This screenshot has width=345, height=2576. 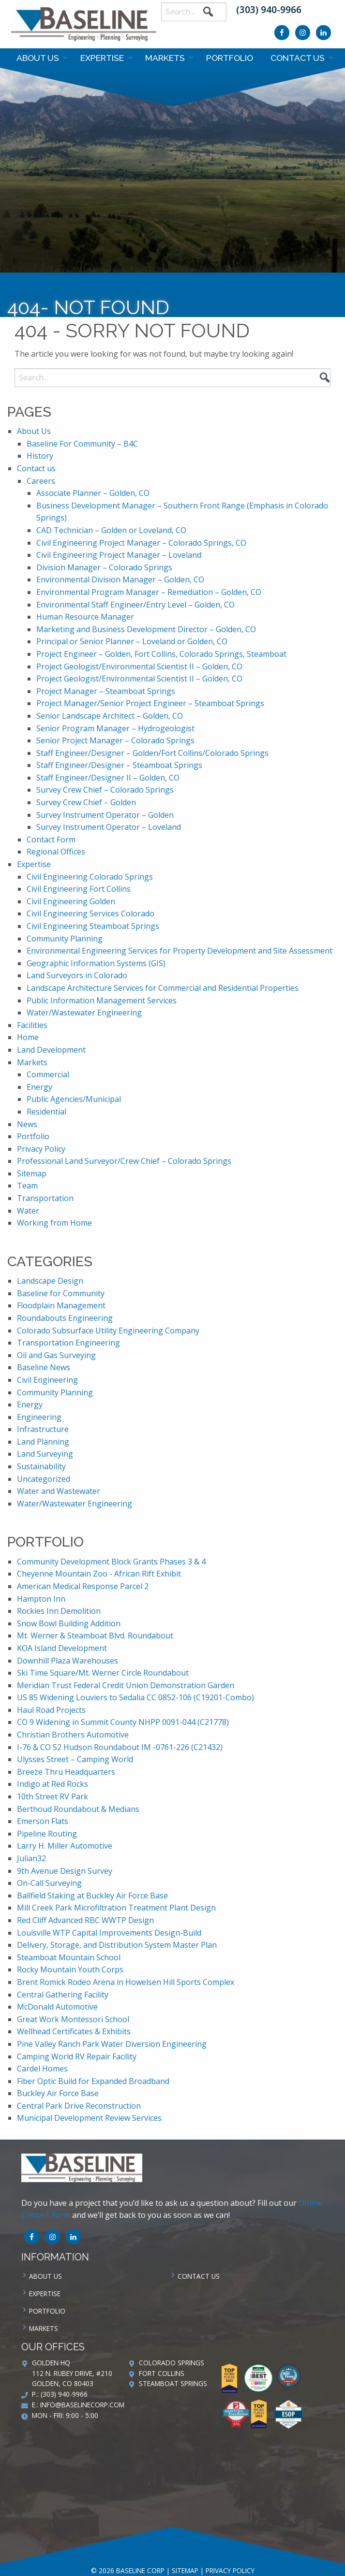 I want to click on Sustainability, so click(x=41, y=1466).